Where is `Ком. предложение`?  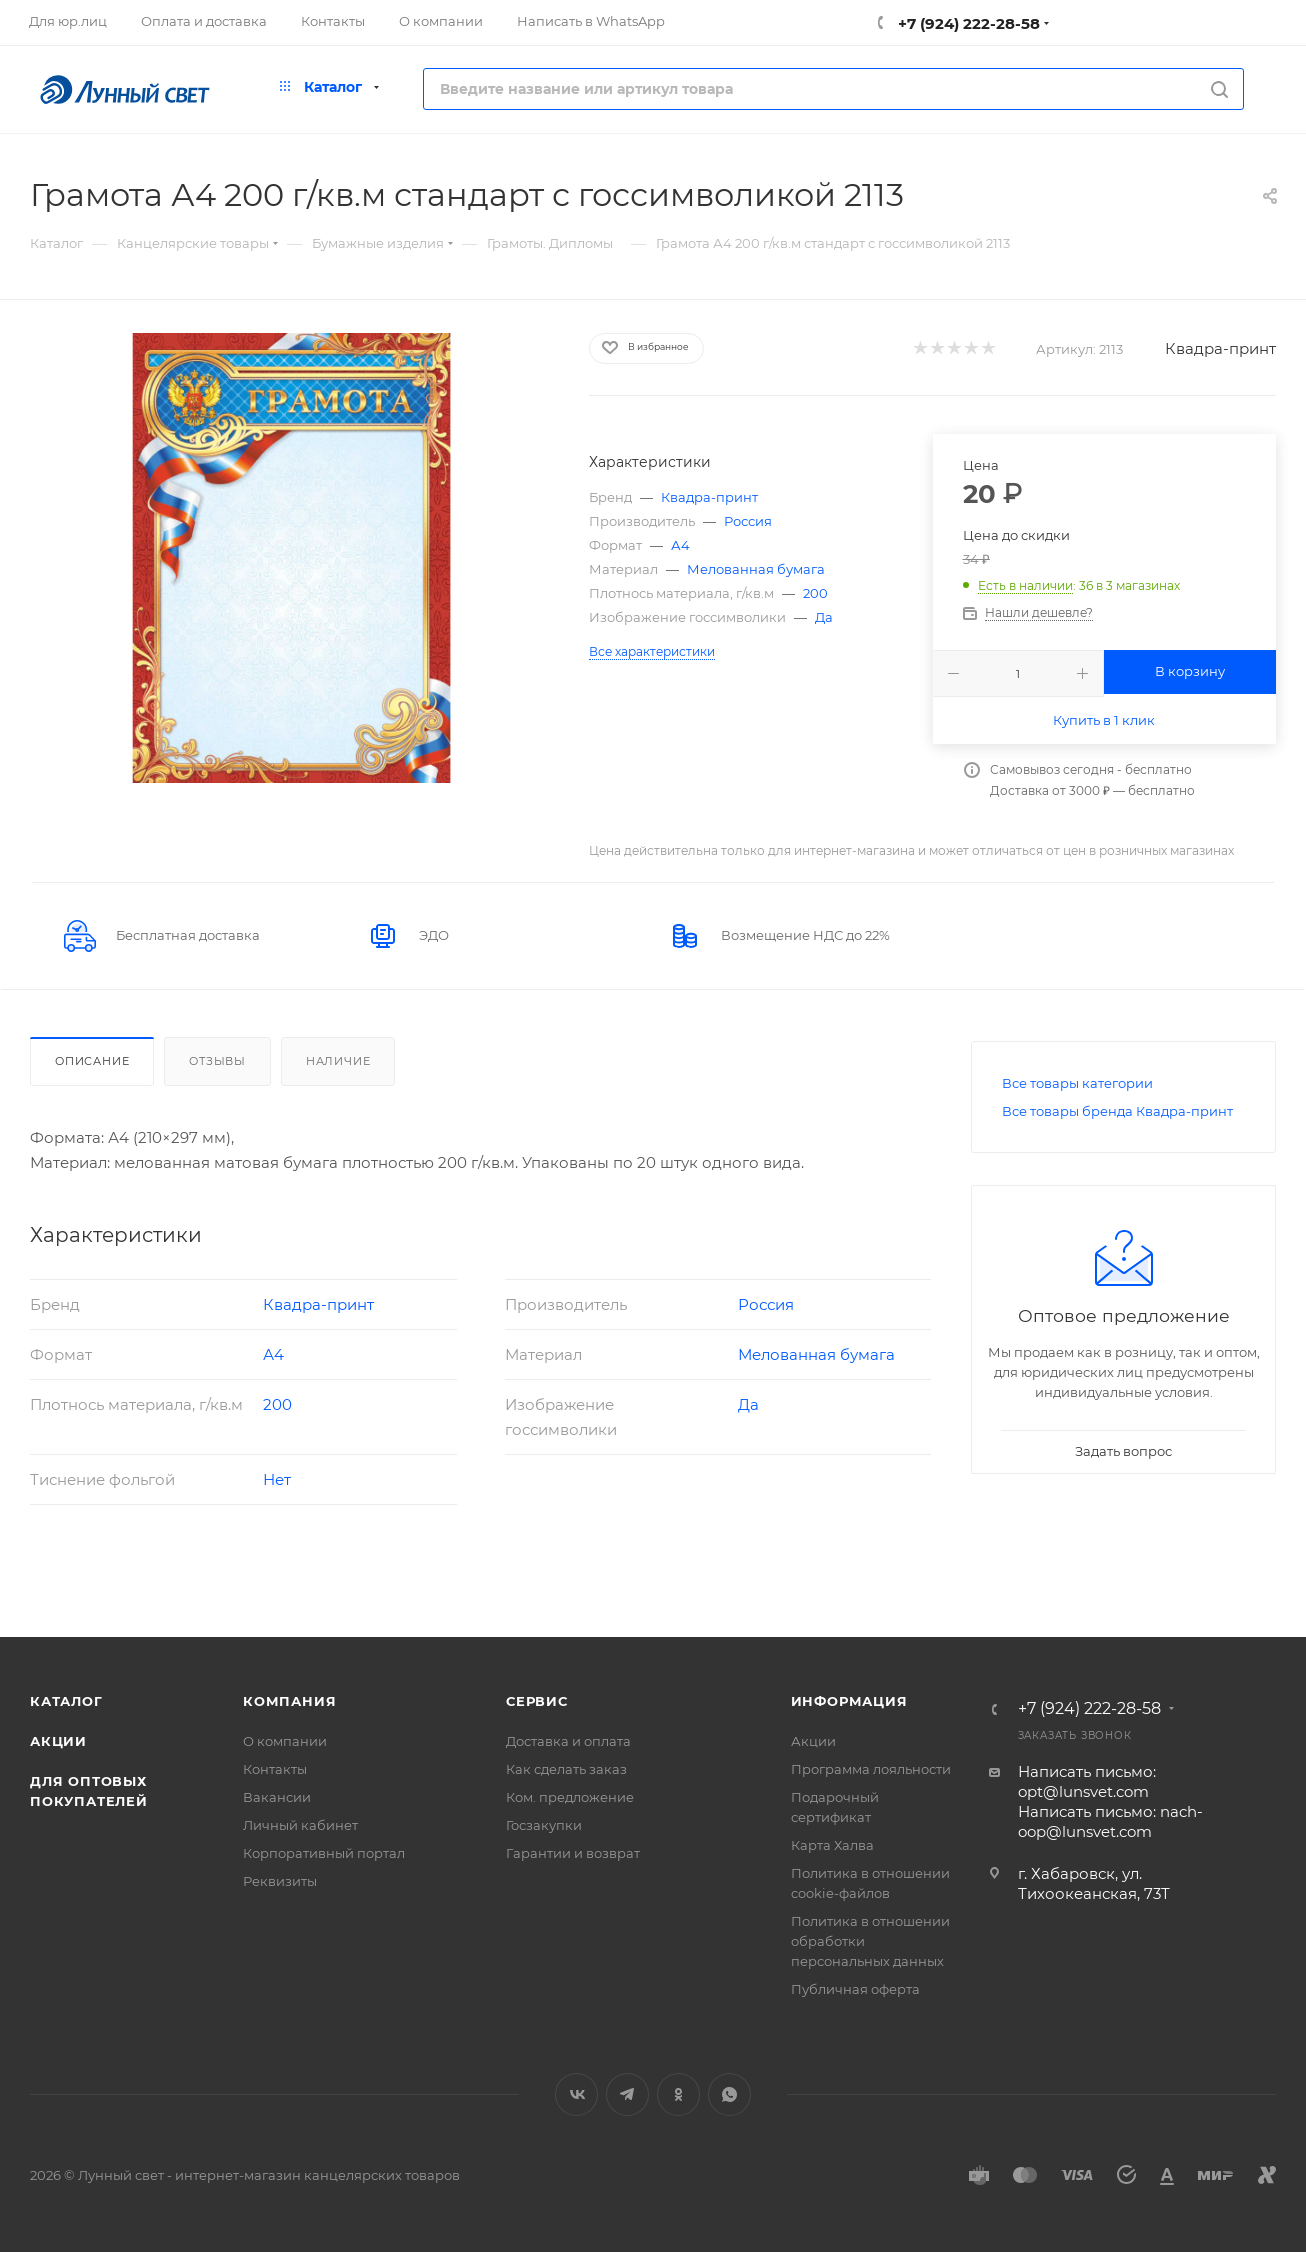
Ком. предложение is located at coordinates (570, 1797).